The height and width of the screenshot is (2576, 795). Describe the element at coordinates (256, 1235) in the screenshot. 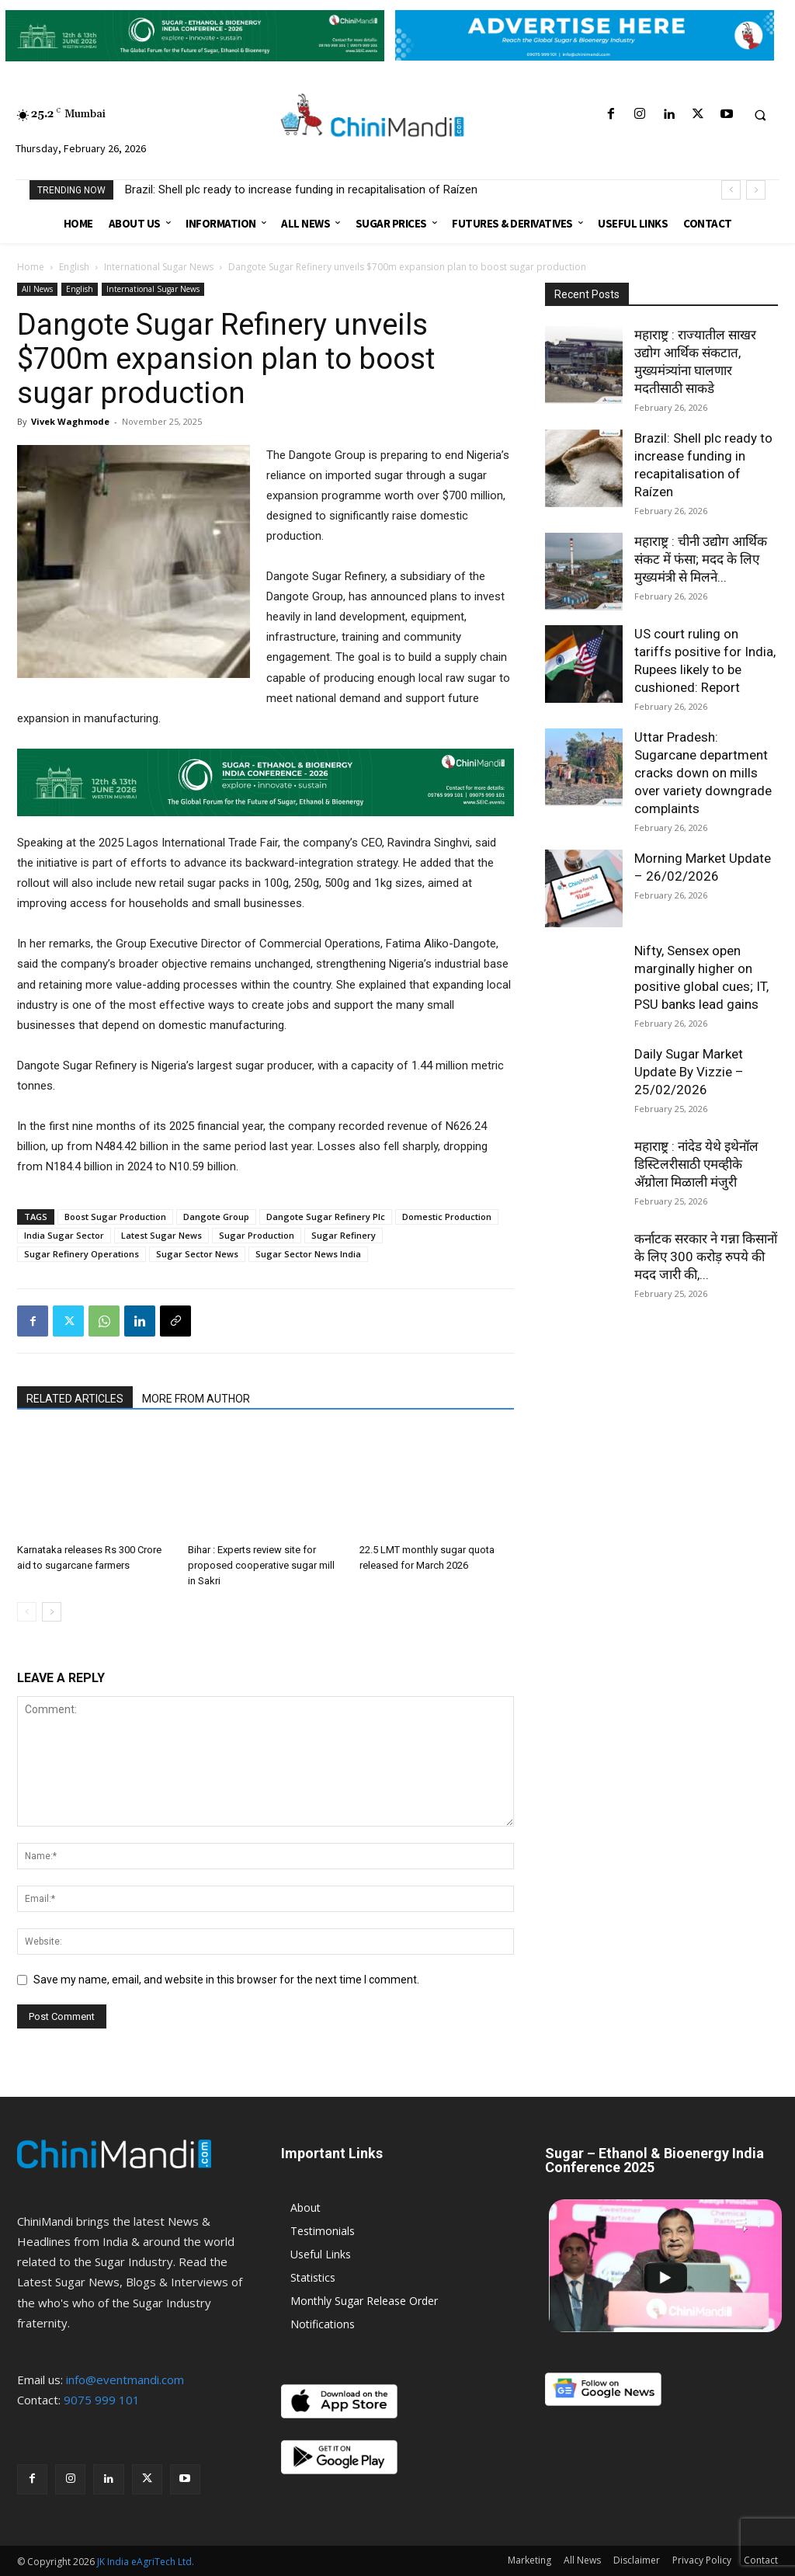

I see `Sugar Production` at that location.